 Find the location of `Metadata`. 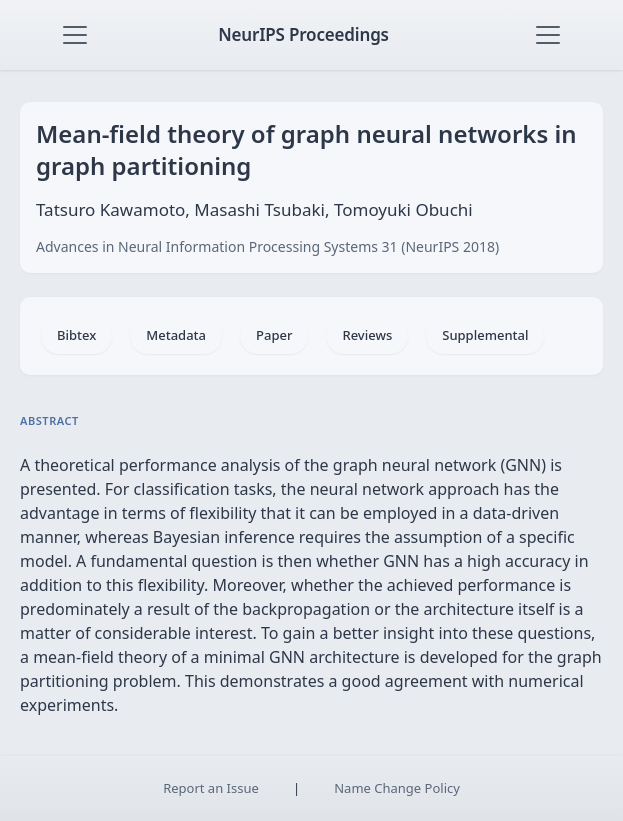

Metadata is located at coordinates (176, 335).